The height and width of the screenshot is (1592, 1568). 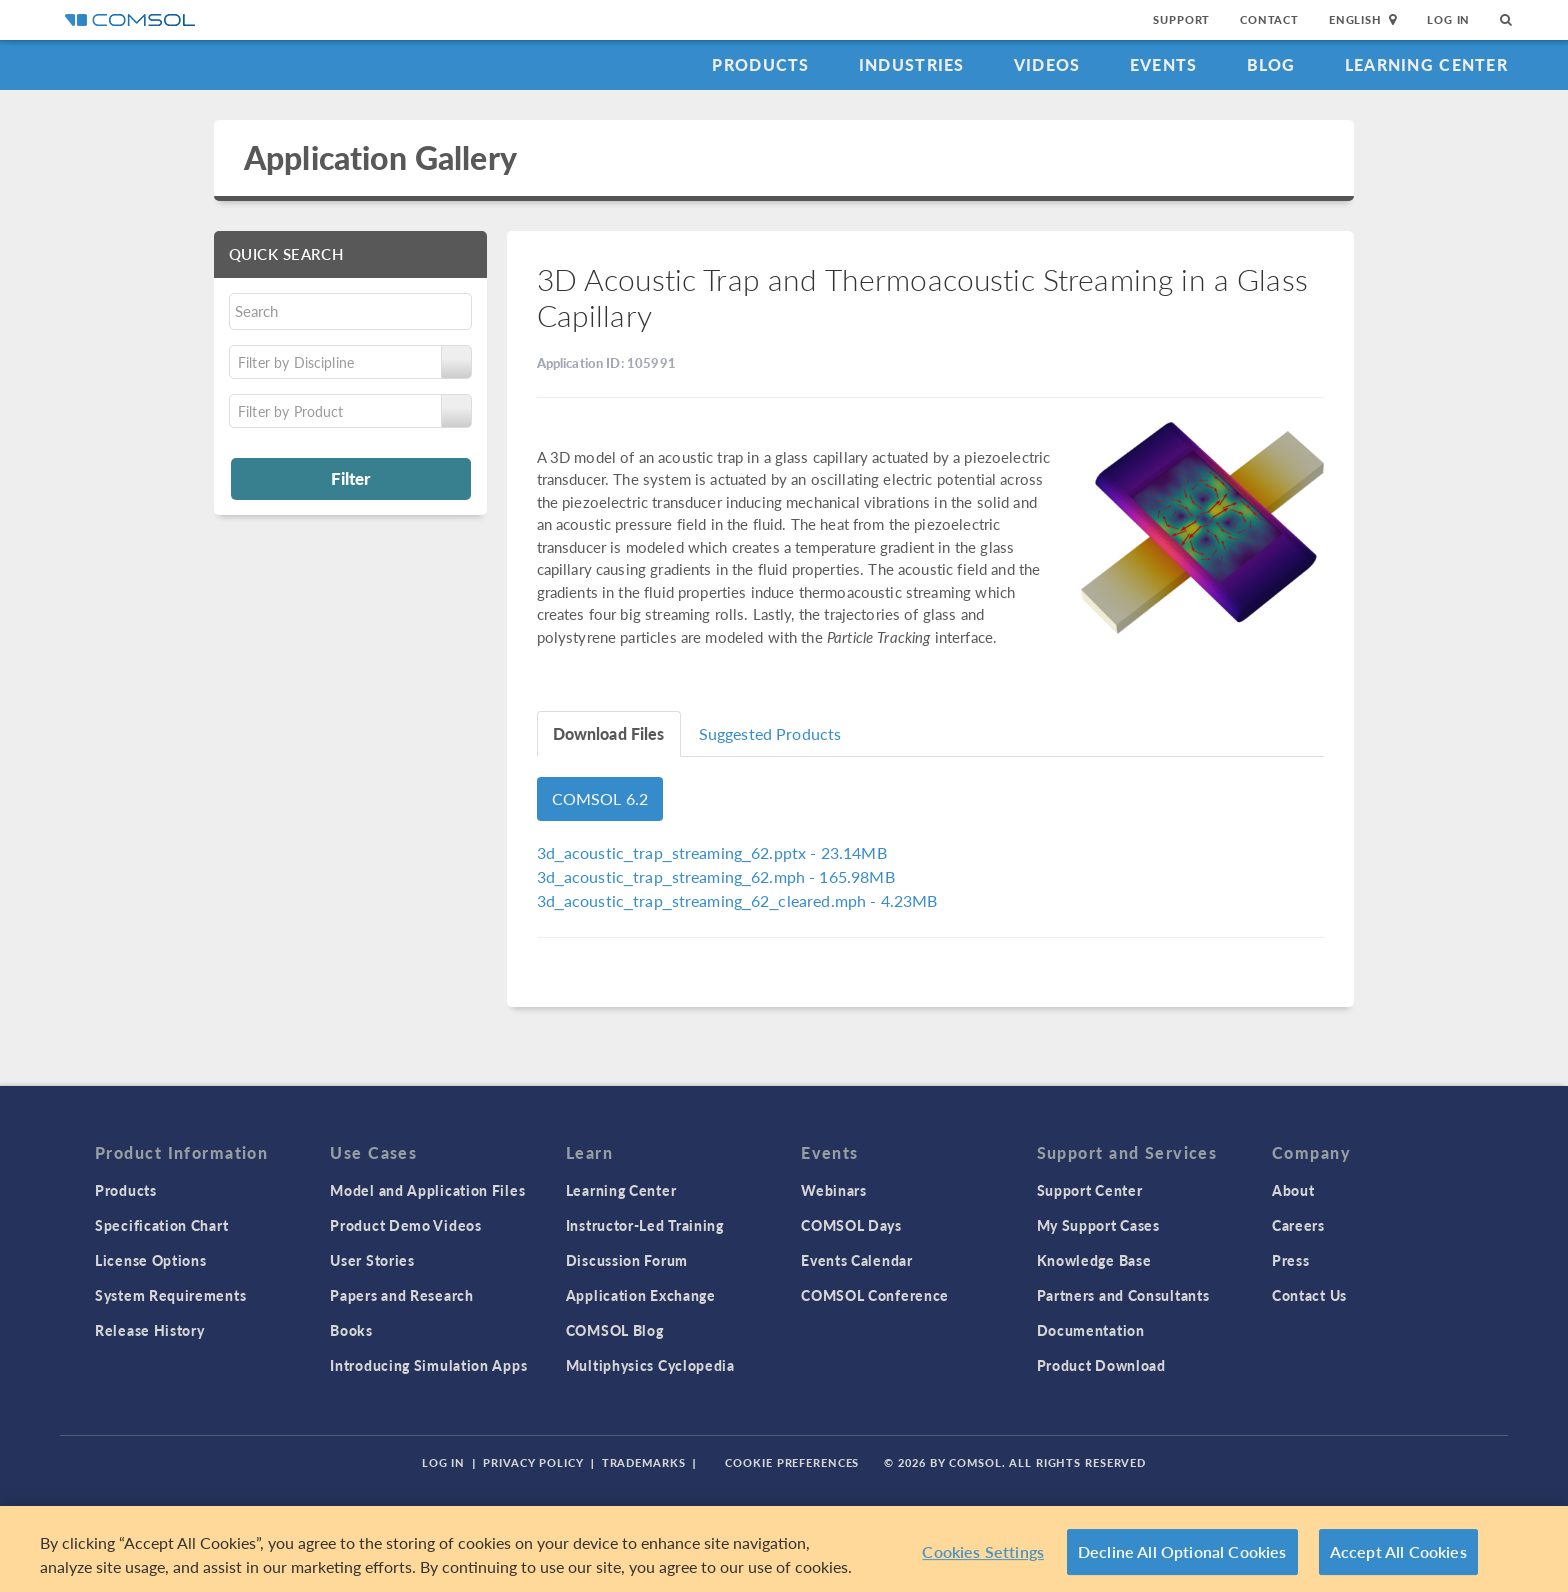 What do you see at coordinates (1164, 64) in the screenshot?
I see `Events` at bounding box center [1164, 64].